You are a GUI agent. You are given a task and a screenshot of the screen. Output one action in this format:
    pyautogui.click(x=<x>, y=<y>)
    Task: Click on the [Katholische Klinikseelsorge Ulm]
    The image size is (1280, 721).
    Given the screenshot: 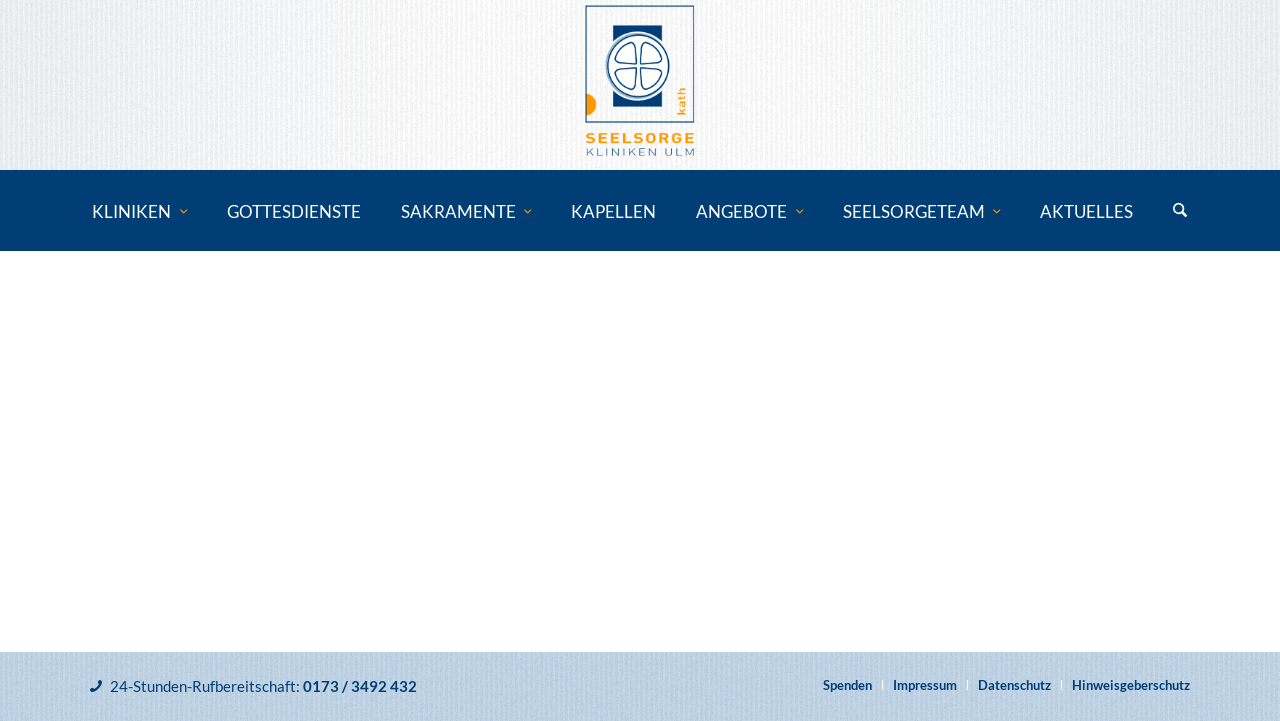 What is the action you would take?
    pyautogui.click(x=639, y=85)
    